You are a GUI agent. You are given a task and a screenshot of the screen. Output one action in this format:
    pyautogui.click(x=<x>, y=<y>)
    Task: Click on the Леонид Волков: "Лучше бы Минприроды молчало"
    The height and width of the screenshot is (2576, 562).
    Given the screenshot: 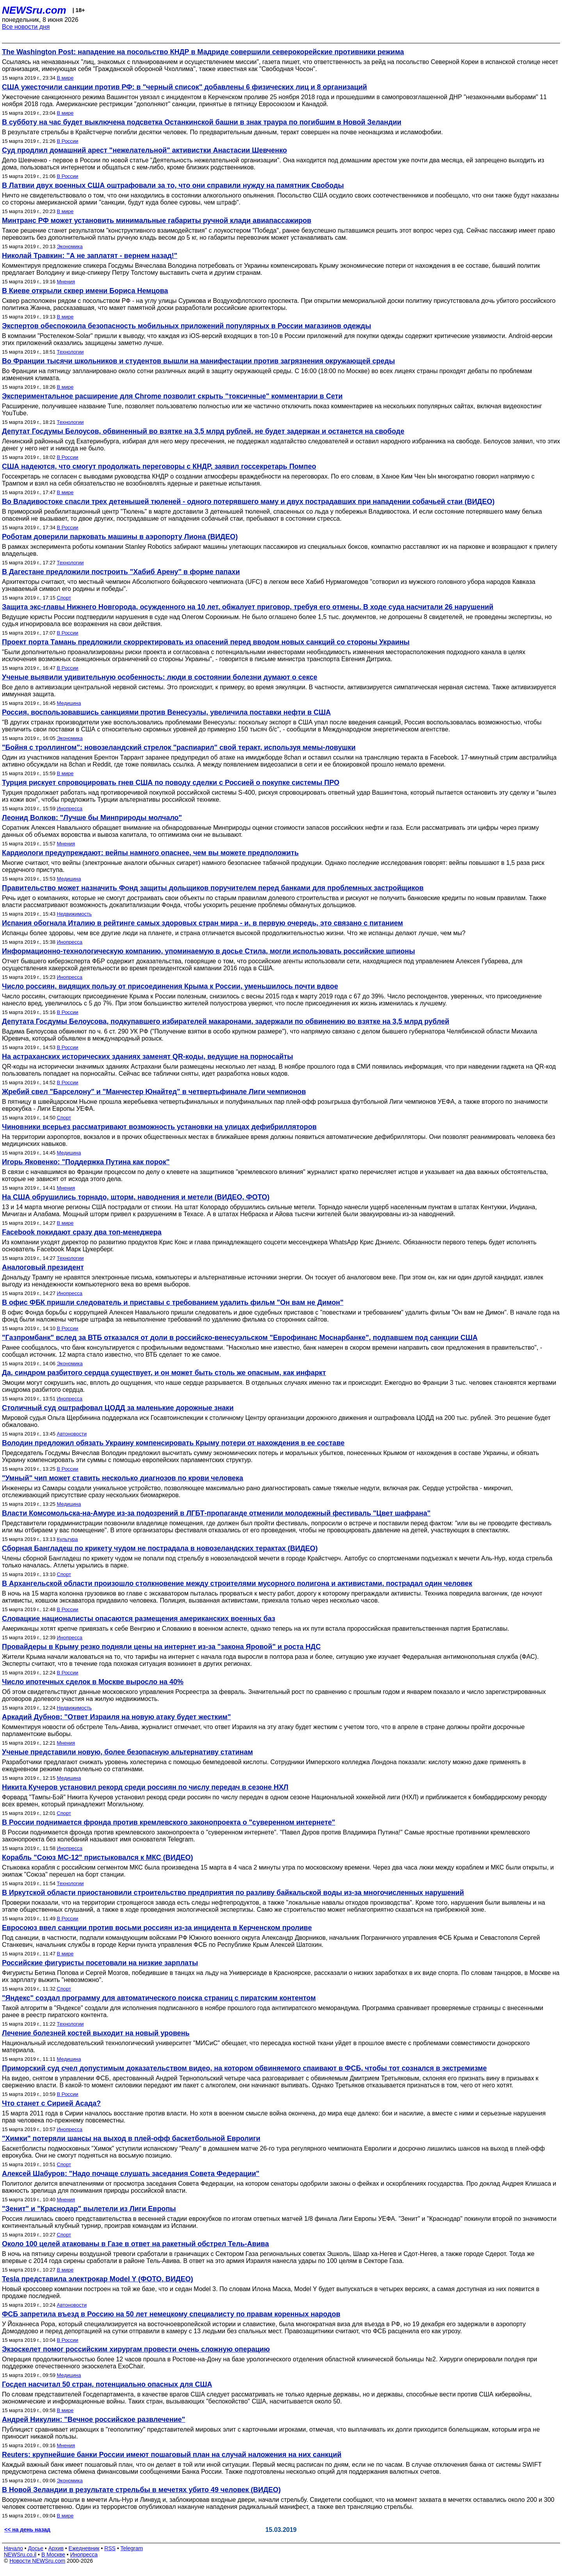 What is the action you would take?
    pyautogui.click(x=92, y=818)
    